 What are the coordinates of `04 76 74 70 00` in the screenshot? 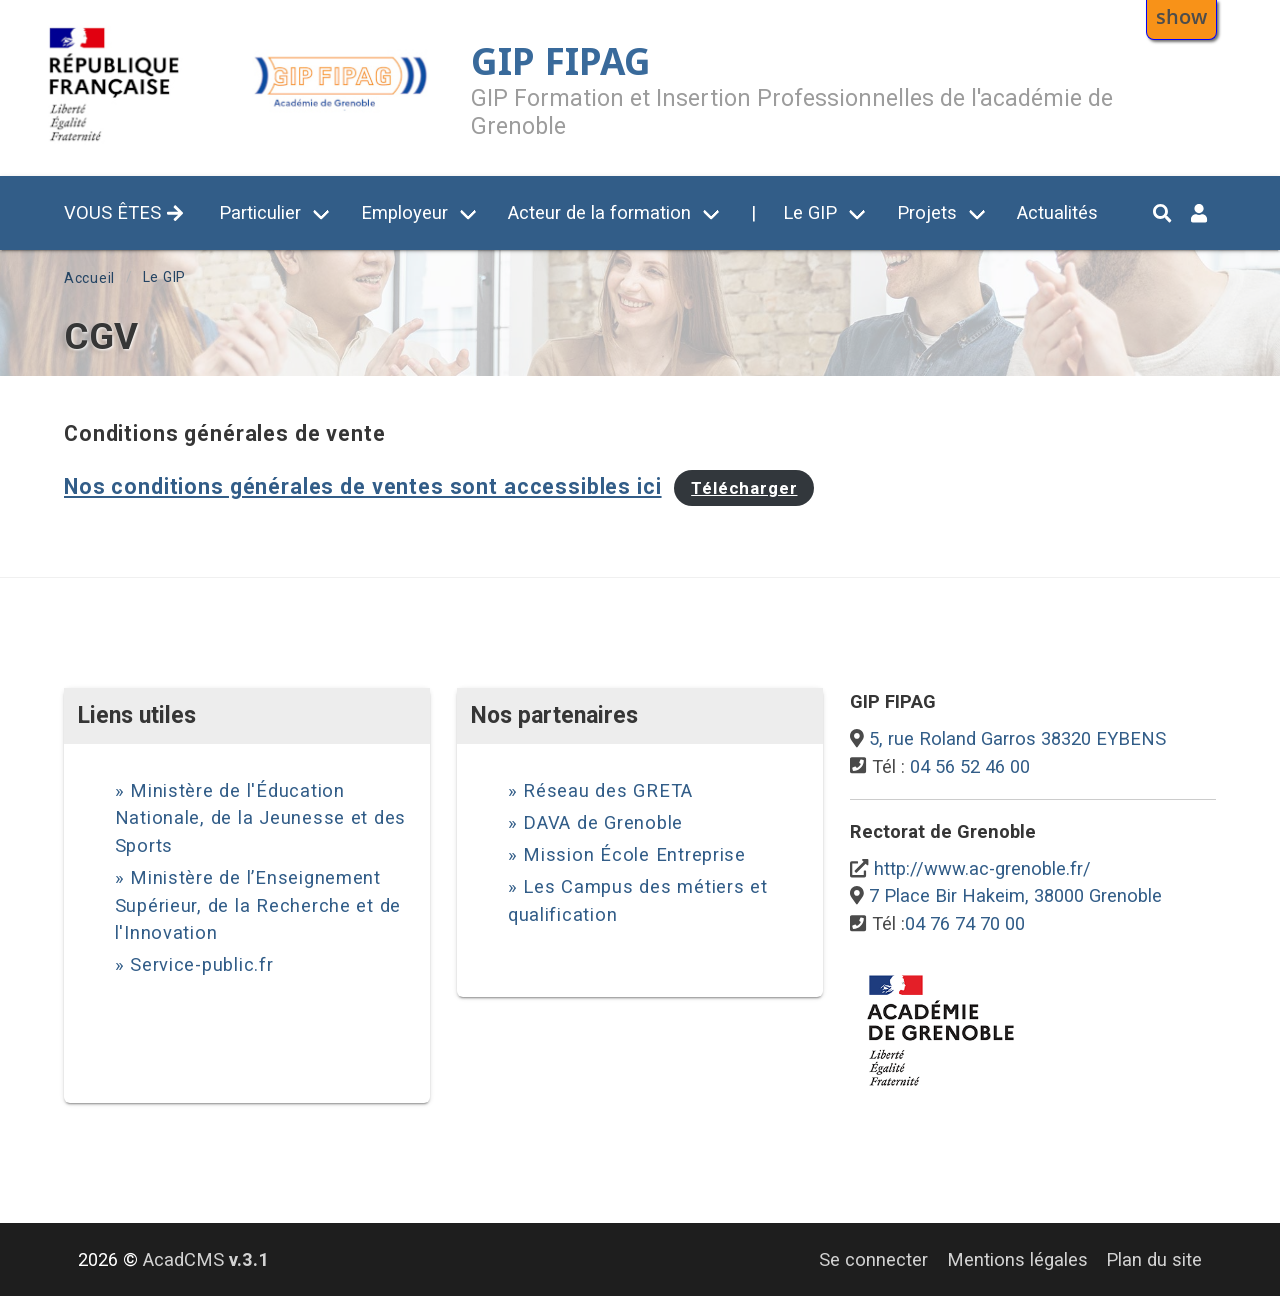 It's located at (965, 923).